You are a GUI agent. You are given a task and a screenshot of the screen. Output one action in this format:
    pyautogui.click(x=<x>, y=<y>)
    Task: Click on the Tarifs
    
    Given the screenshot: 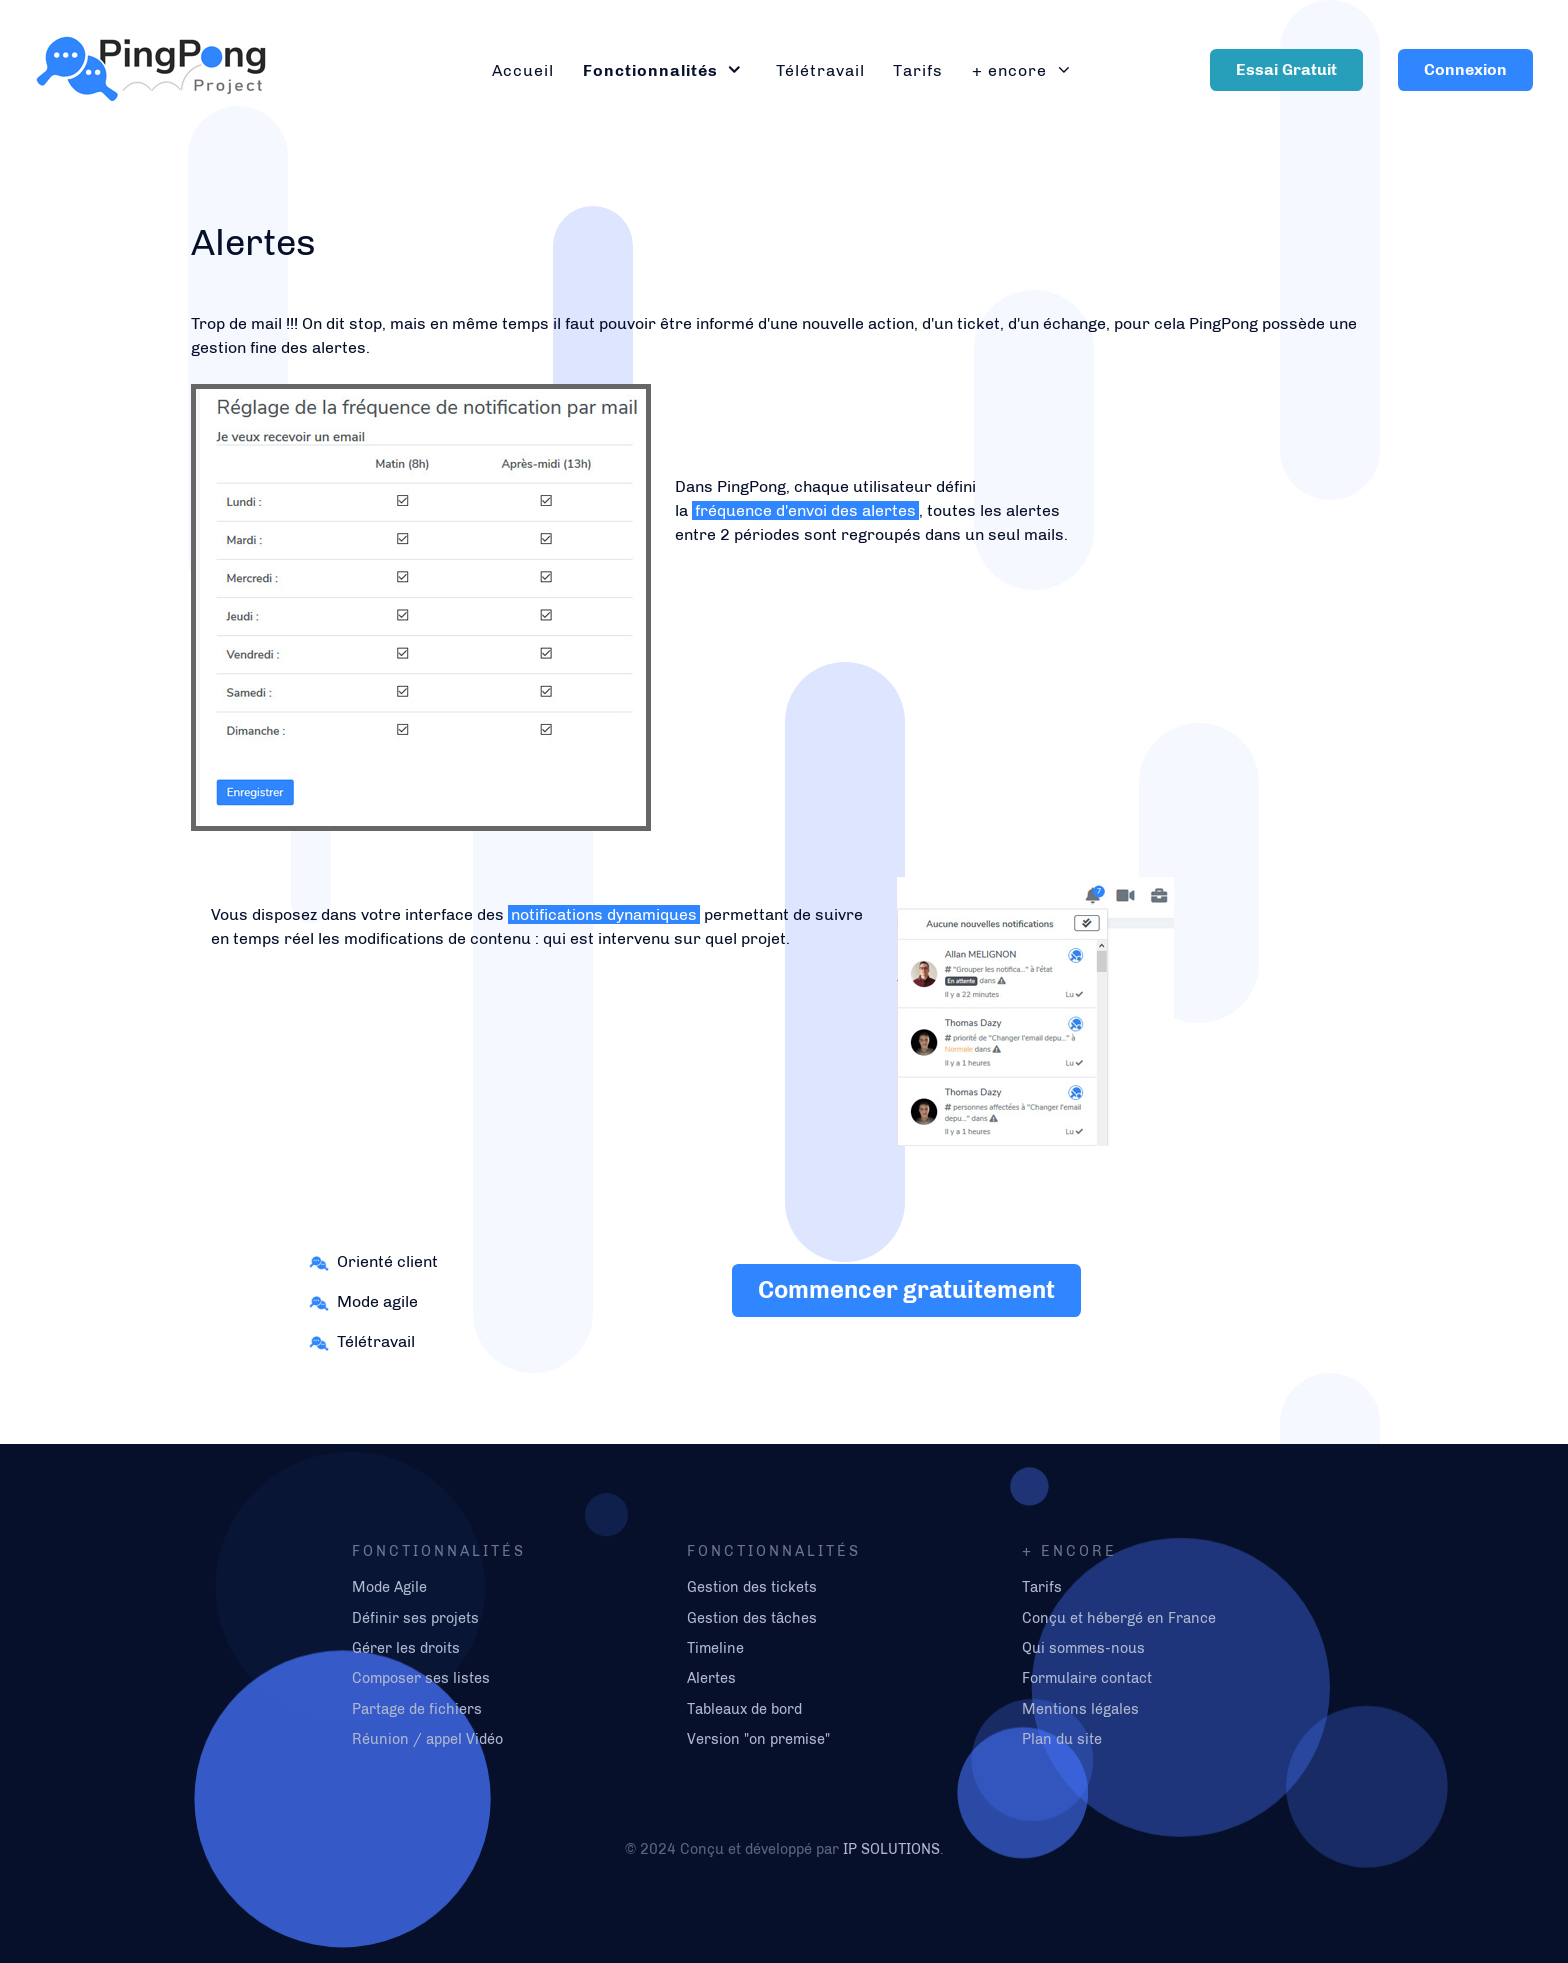 What is the action you would take?
    pyautogui.click(x=1042, y=1587)
    